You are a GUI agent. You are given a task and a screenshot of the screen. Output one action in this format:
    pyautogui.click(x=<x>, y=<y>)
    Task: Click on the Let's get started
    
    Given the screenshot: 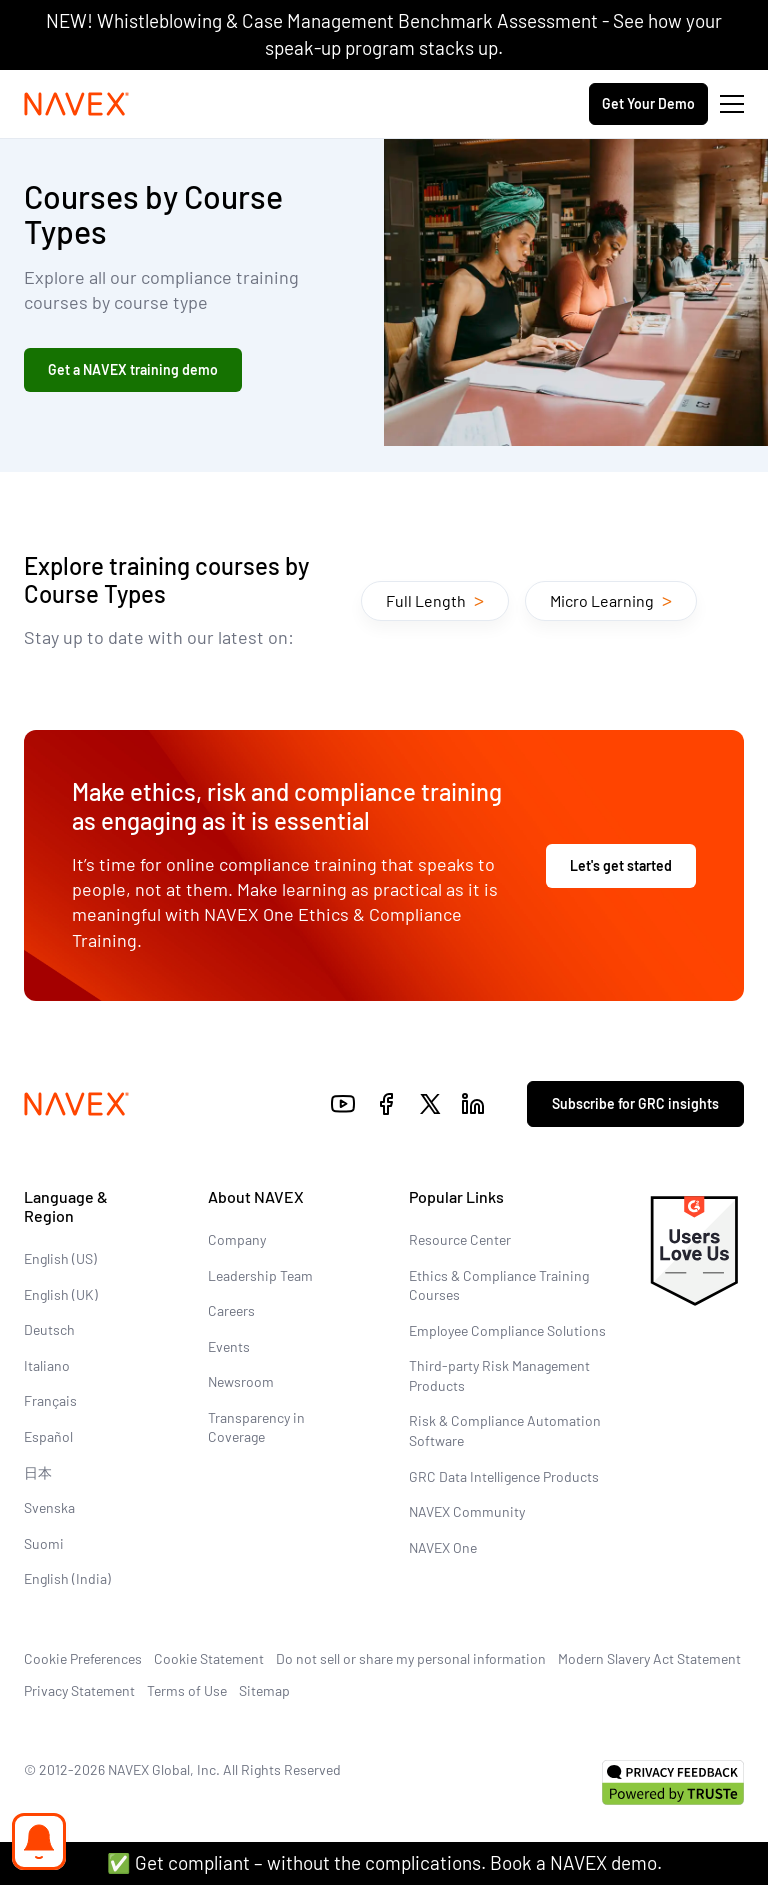 What is the action you would take?
    pyautogui.click(x=621, y=865)
    